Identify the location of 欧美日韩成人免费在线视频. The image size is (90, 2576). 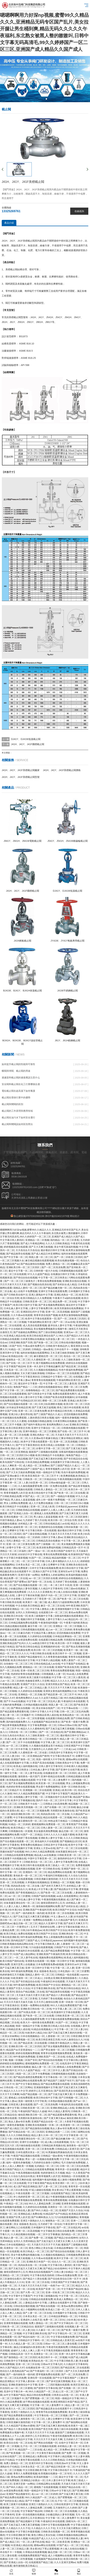
(18, 1933).